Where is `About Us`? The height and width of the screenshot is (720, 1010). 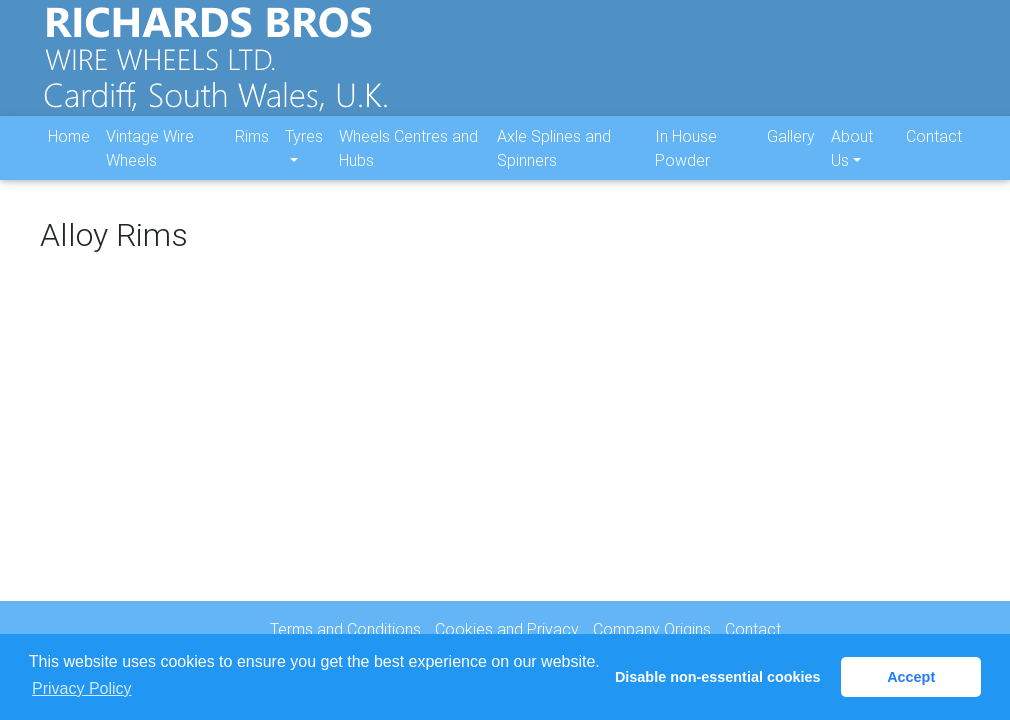 About Us is located at coordinates (852, 163).